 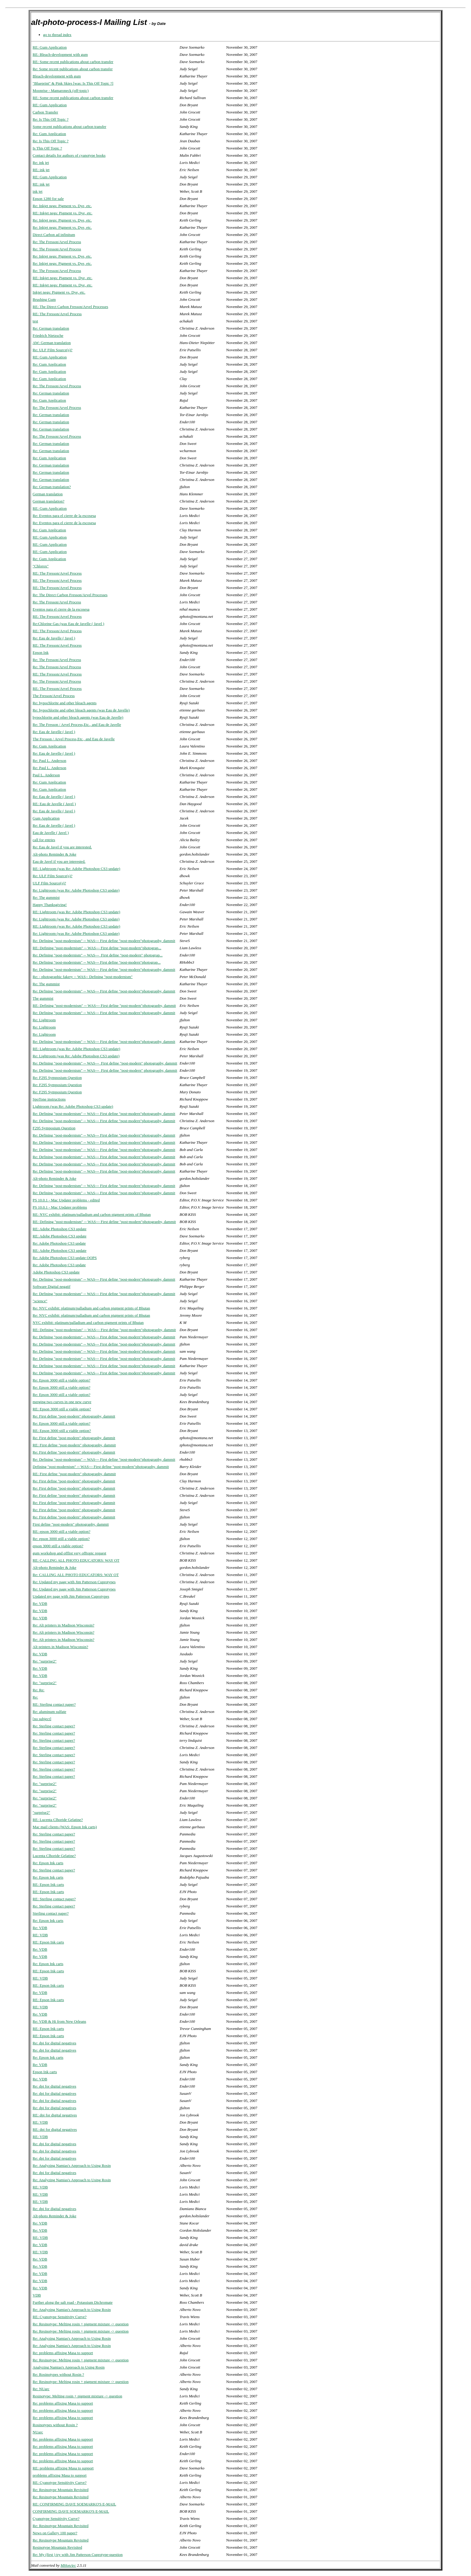 I want to click on Re: Alt printers in Madison Wisconsin?, so click(x=63, y=1625).